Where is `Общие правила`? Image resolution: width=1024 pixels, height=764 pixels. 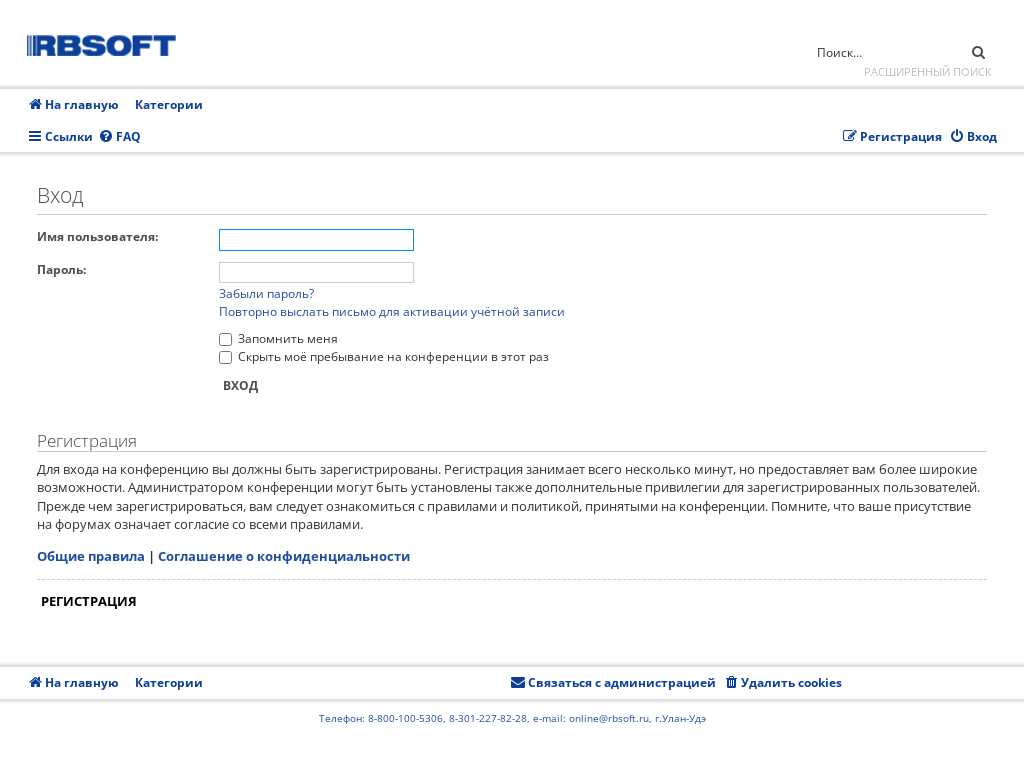
Общие правила is located at coordinates (91, 556).